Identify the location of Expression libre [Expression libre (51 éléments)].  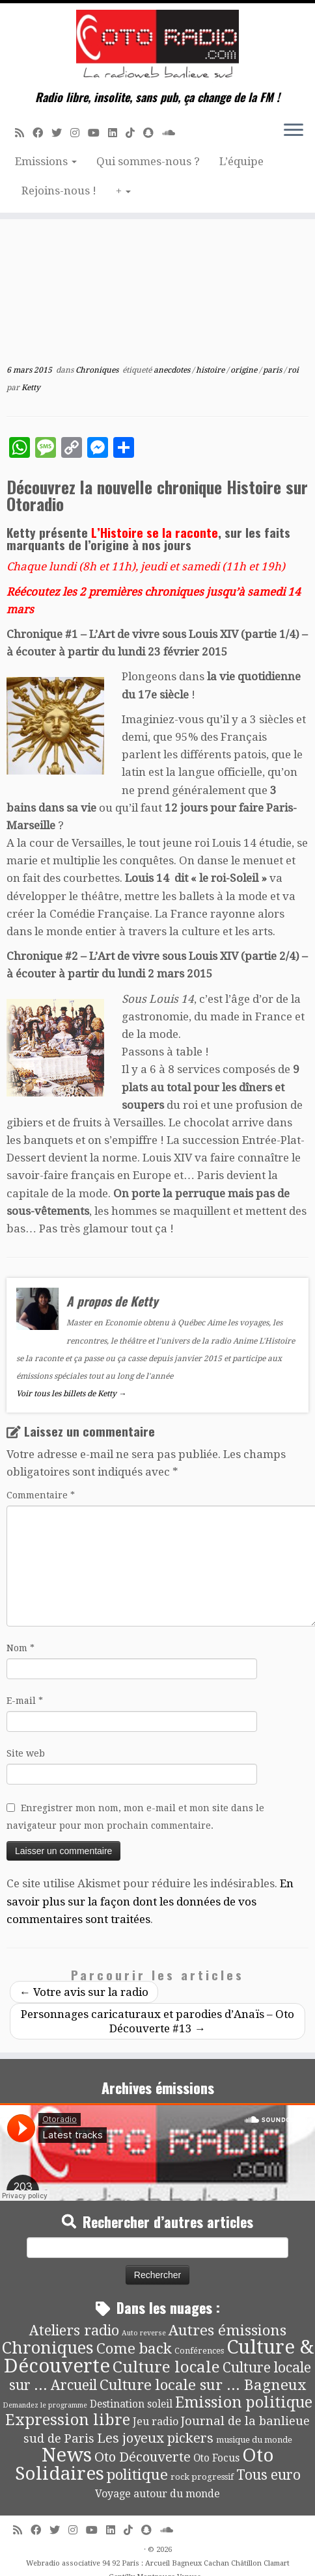
(67, 2420).